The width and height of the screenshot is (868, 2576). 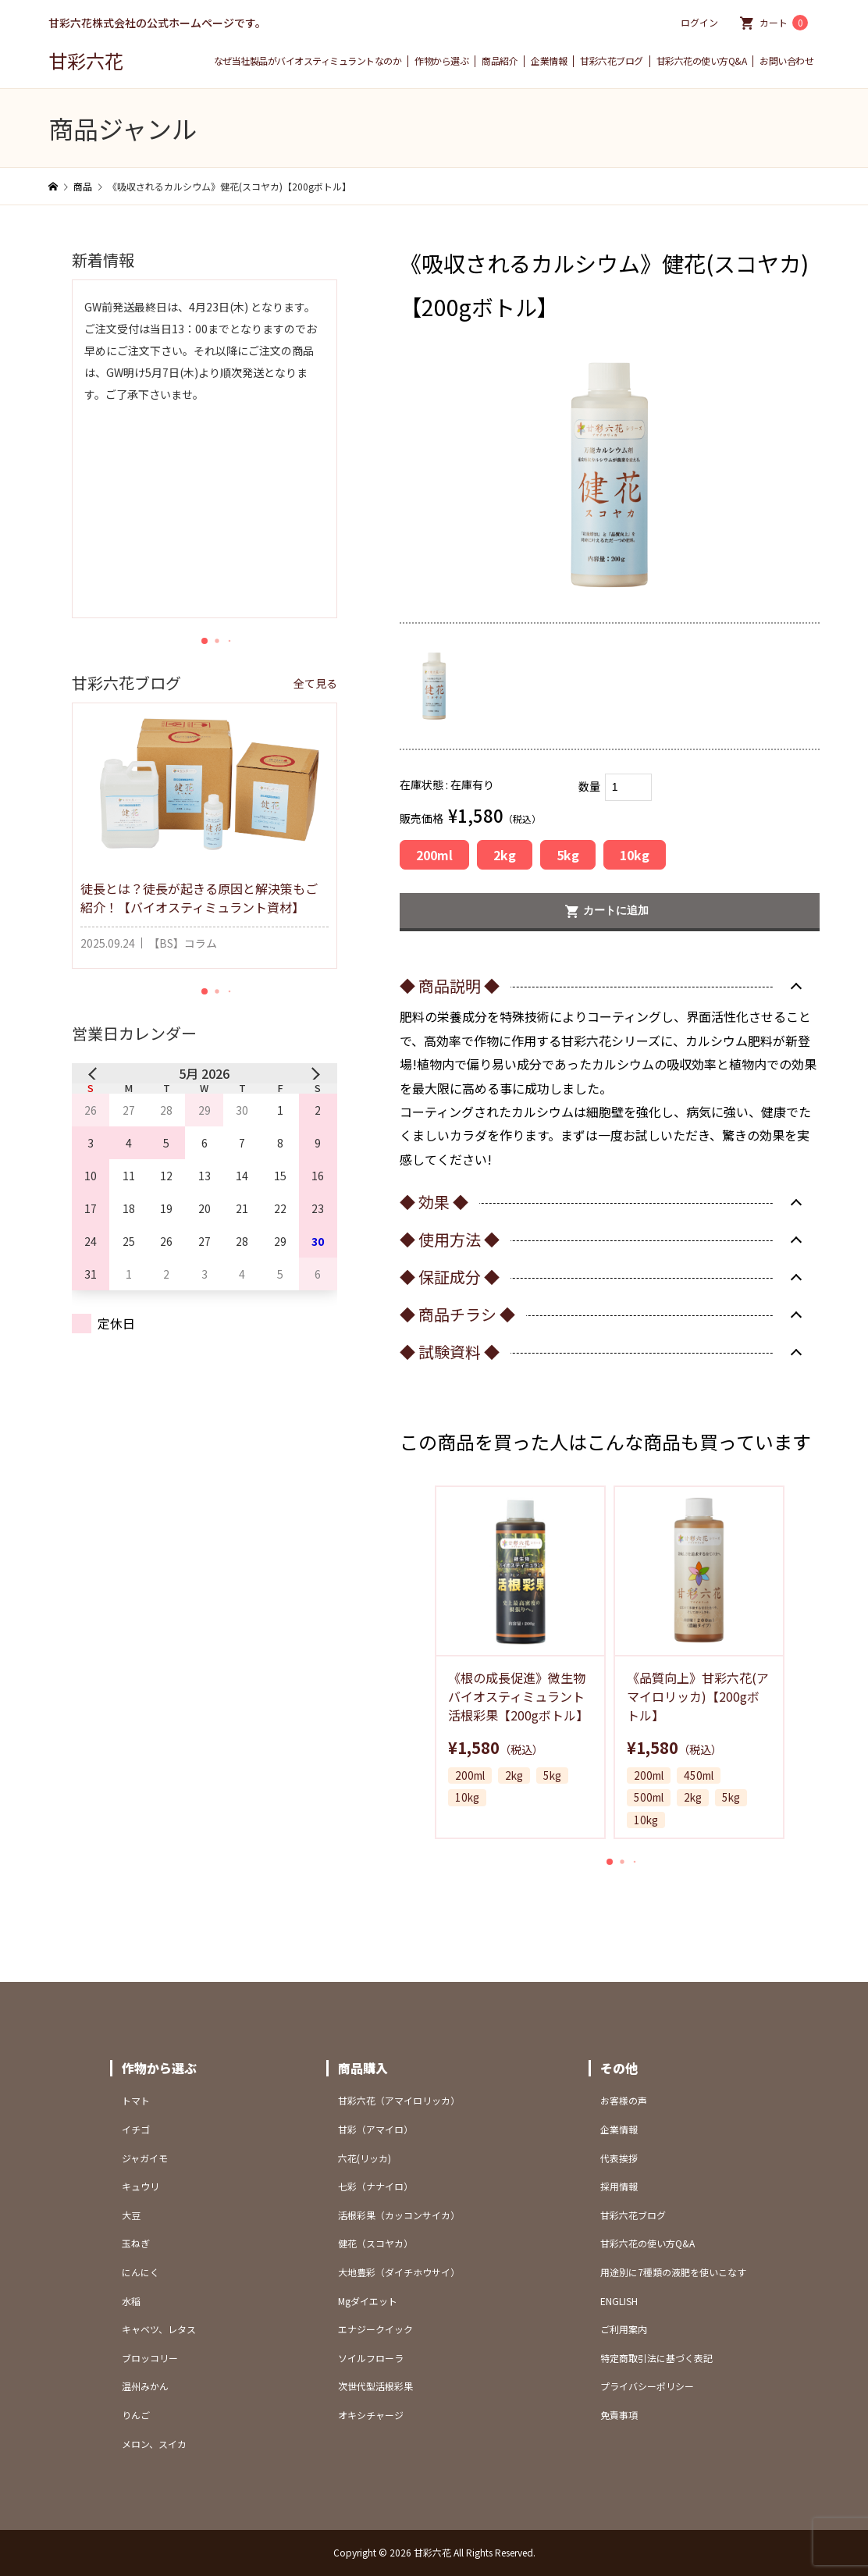 I want to click on 水稲, so click(x=131, y=2300).